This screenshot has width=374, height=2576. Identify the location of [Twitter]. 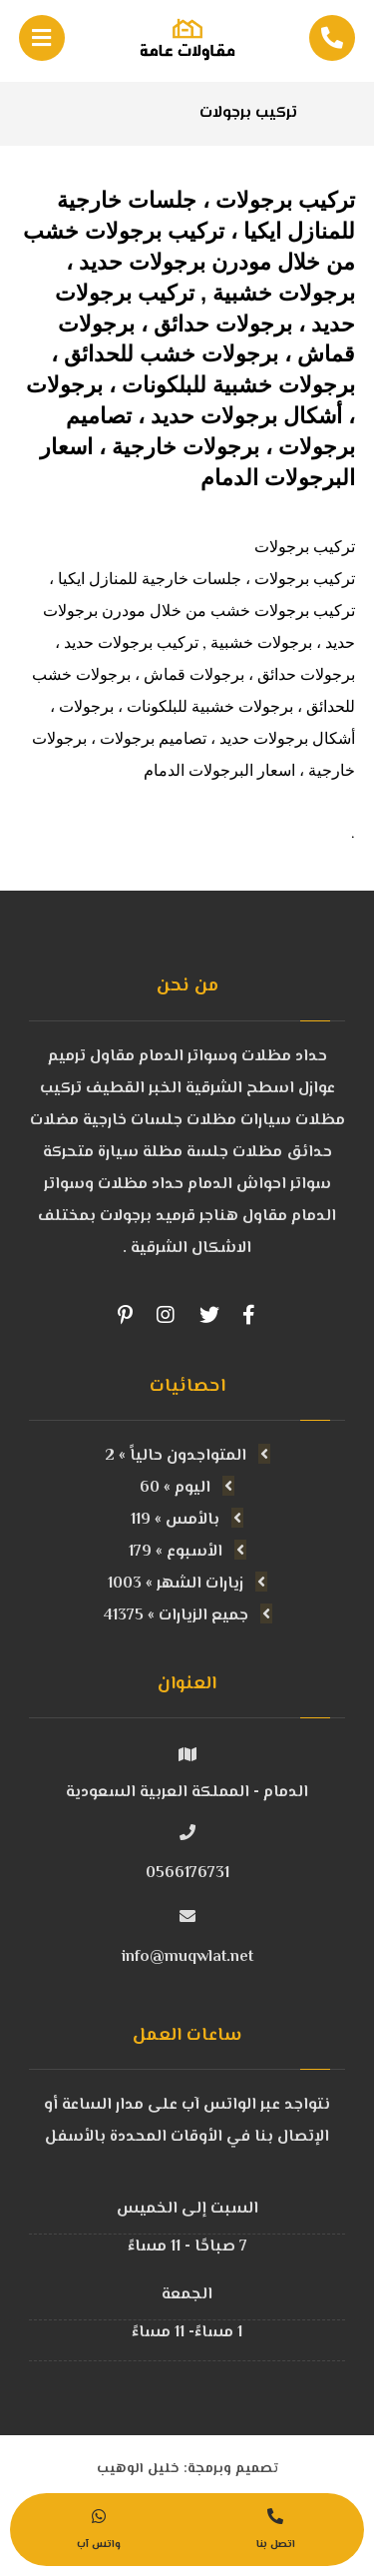
(209, 1315).